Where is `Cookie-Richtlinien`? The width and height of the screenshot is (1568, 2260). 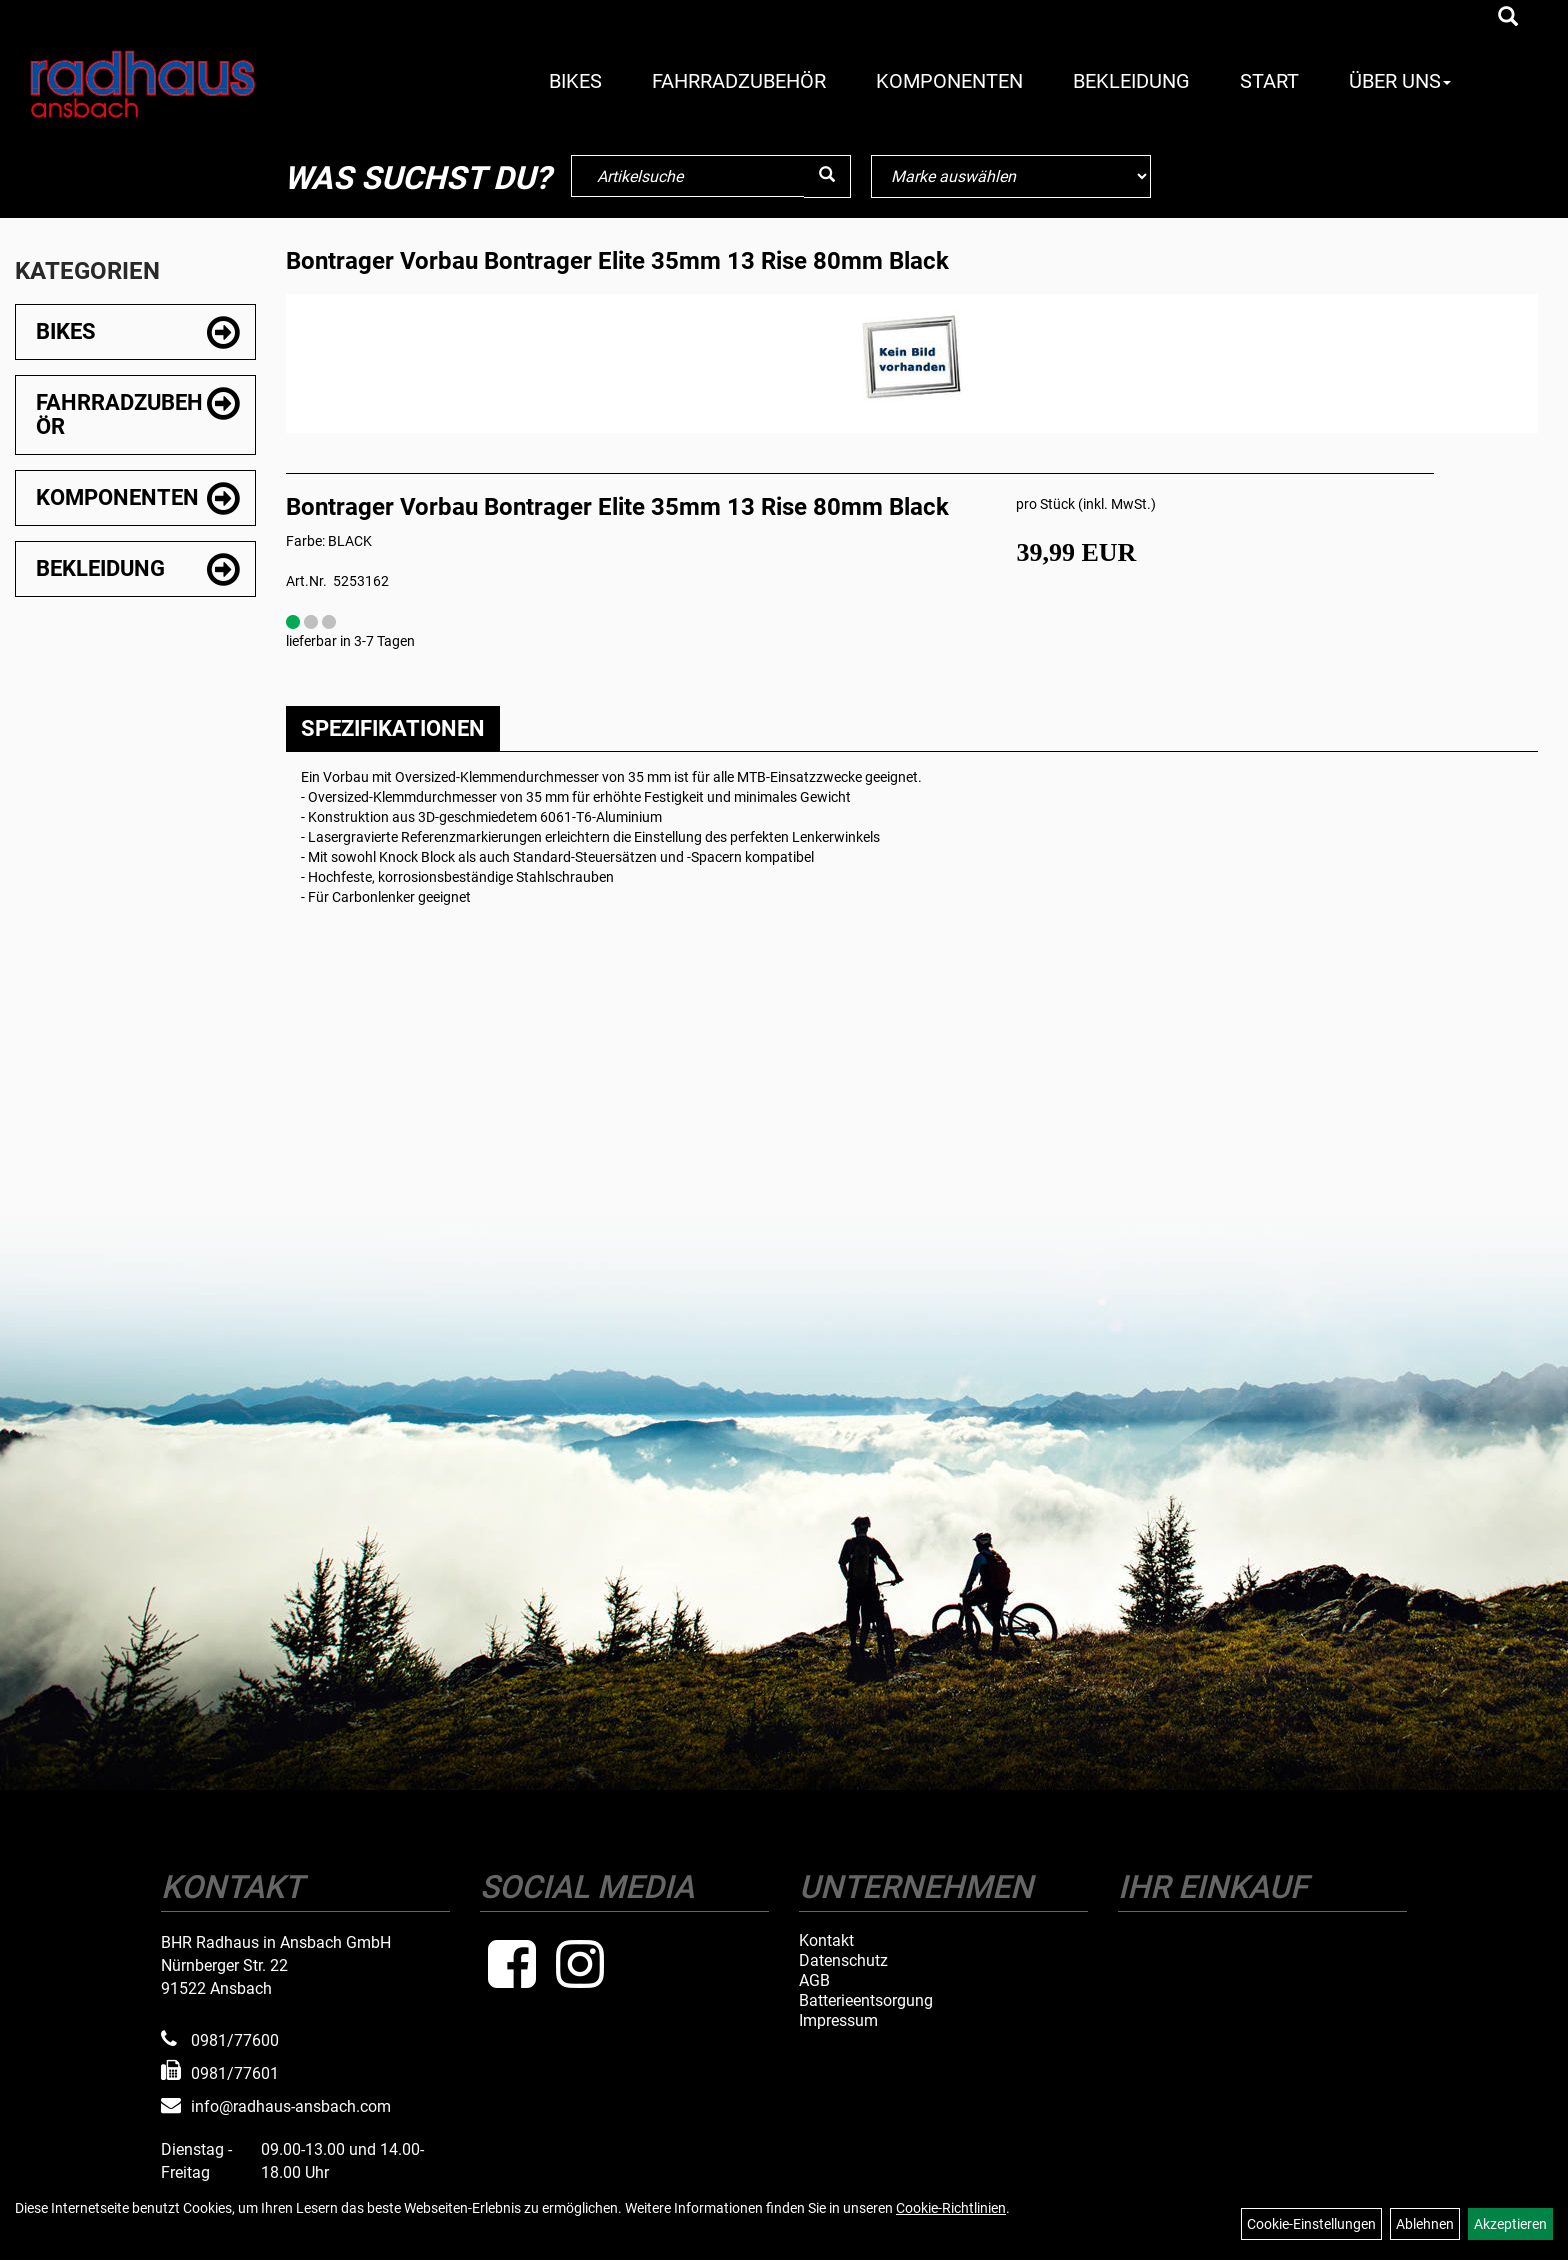 Cookie-Richtlinien is located at coordinates (951, 2208).